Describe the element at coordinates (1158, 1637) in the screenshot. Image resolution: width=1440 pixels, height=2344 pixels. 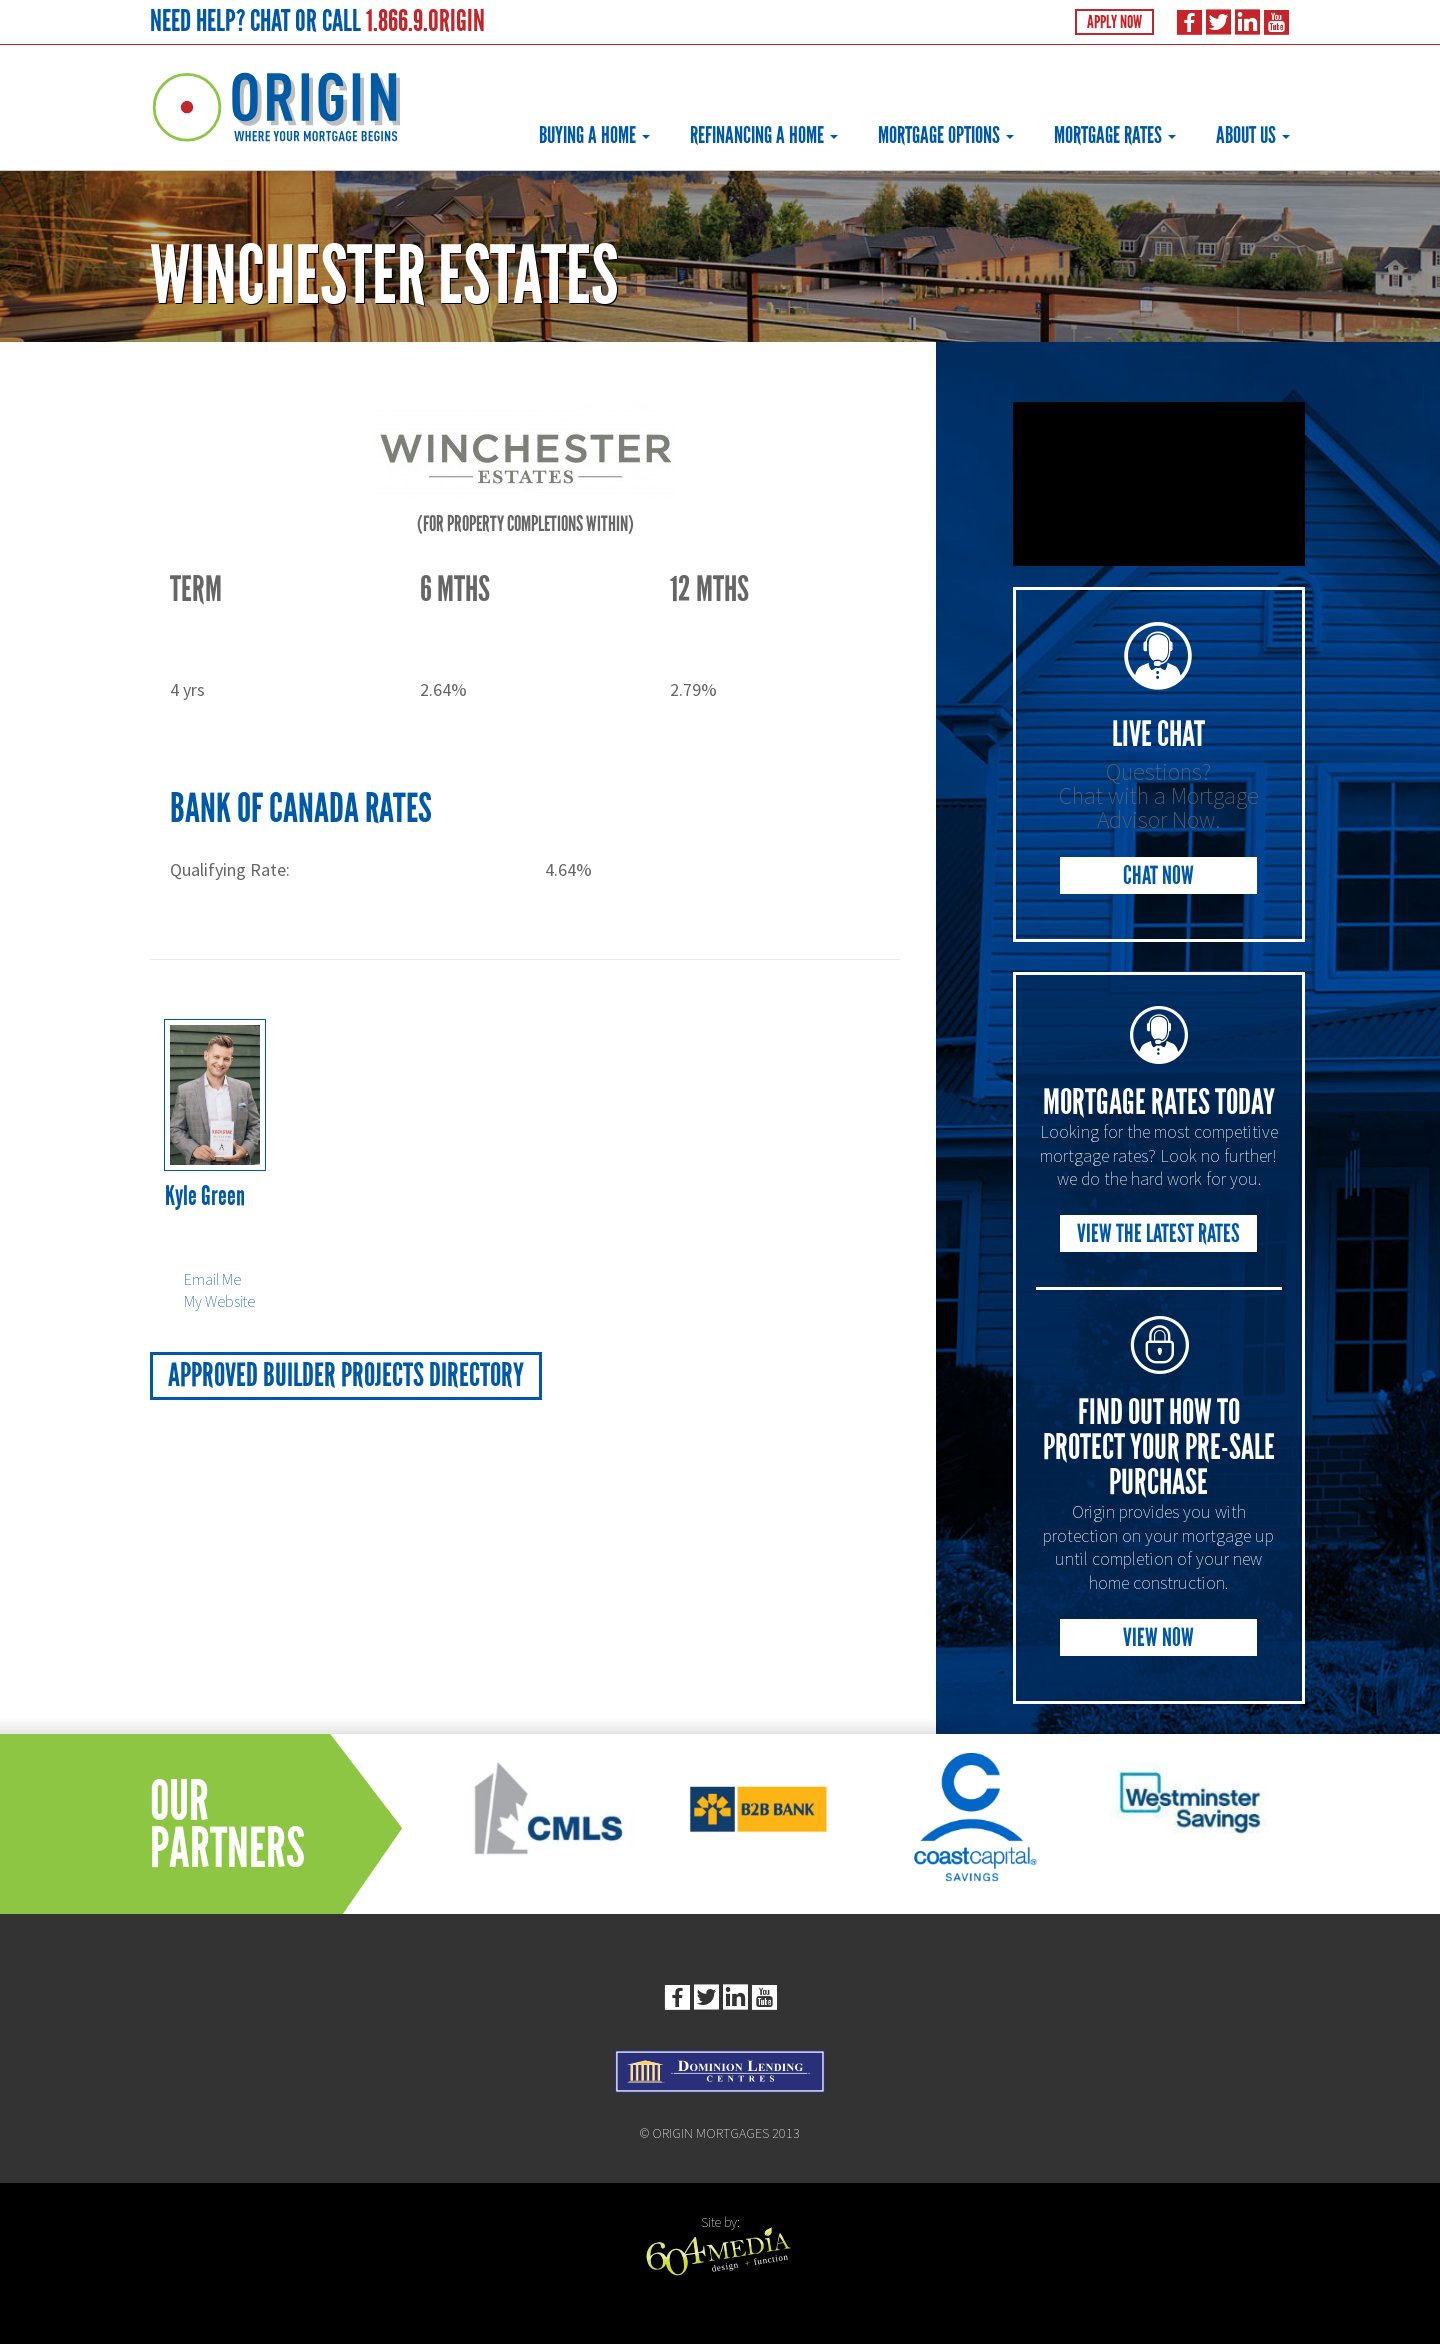
I see `View Now` at that location.